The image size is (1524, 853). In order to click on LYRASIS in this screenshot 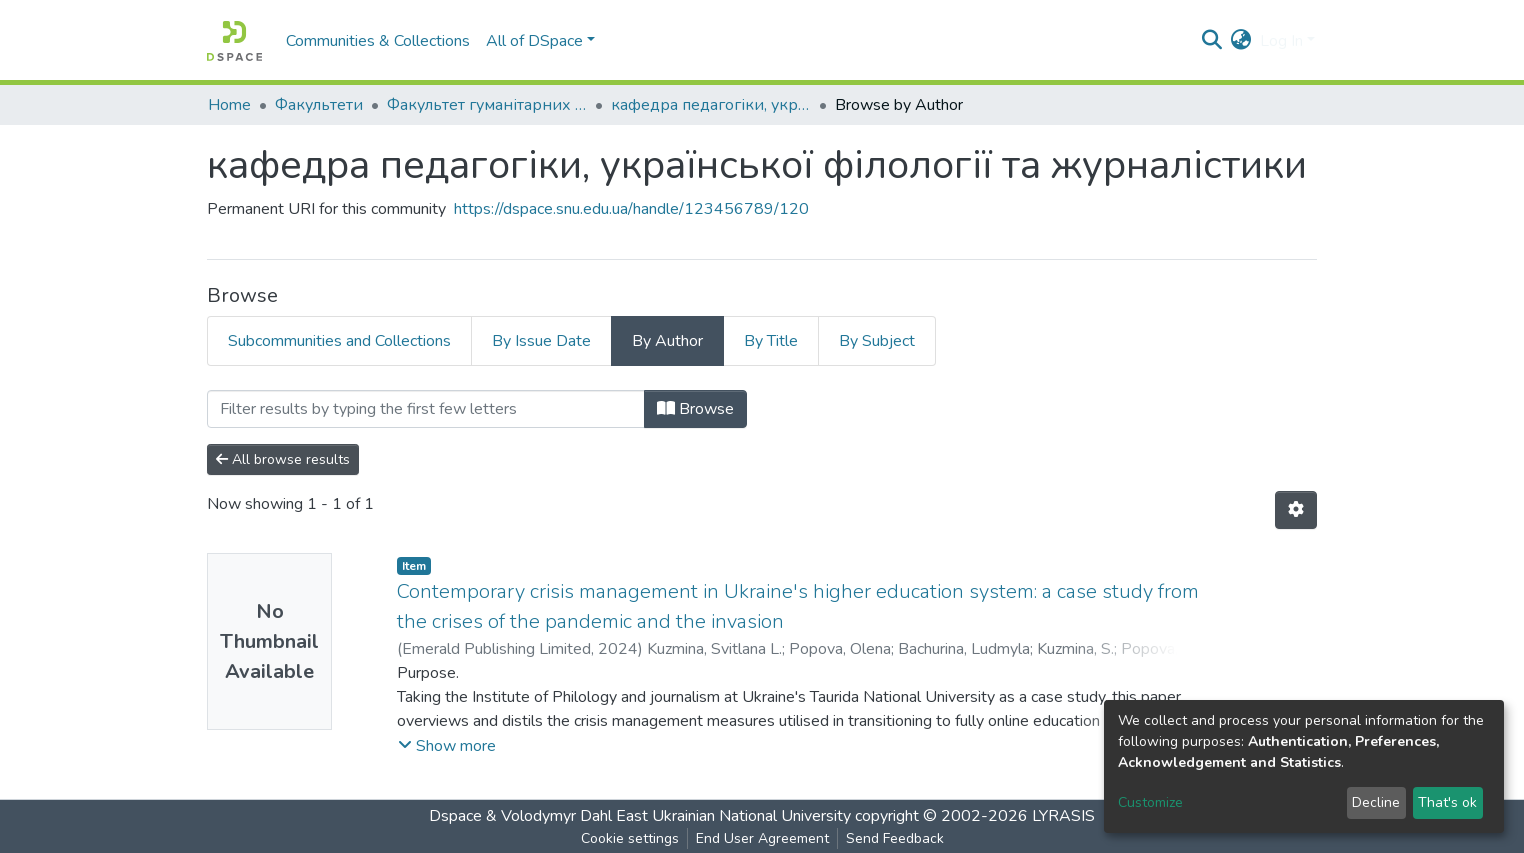, I will do `click(1063, 816)`.